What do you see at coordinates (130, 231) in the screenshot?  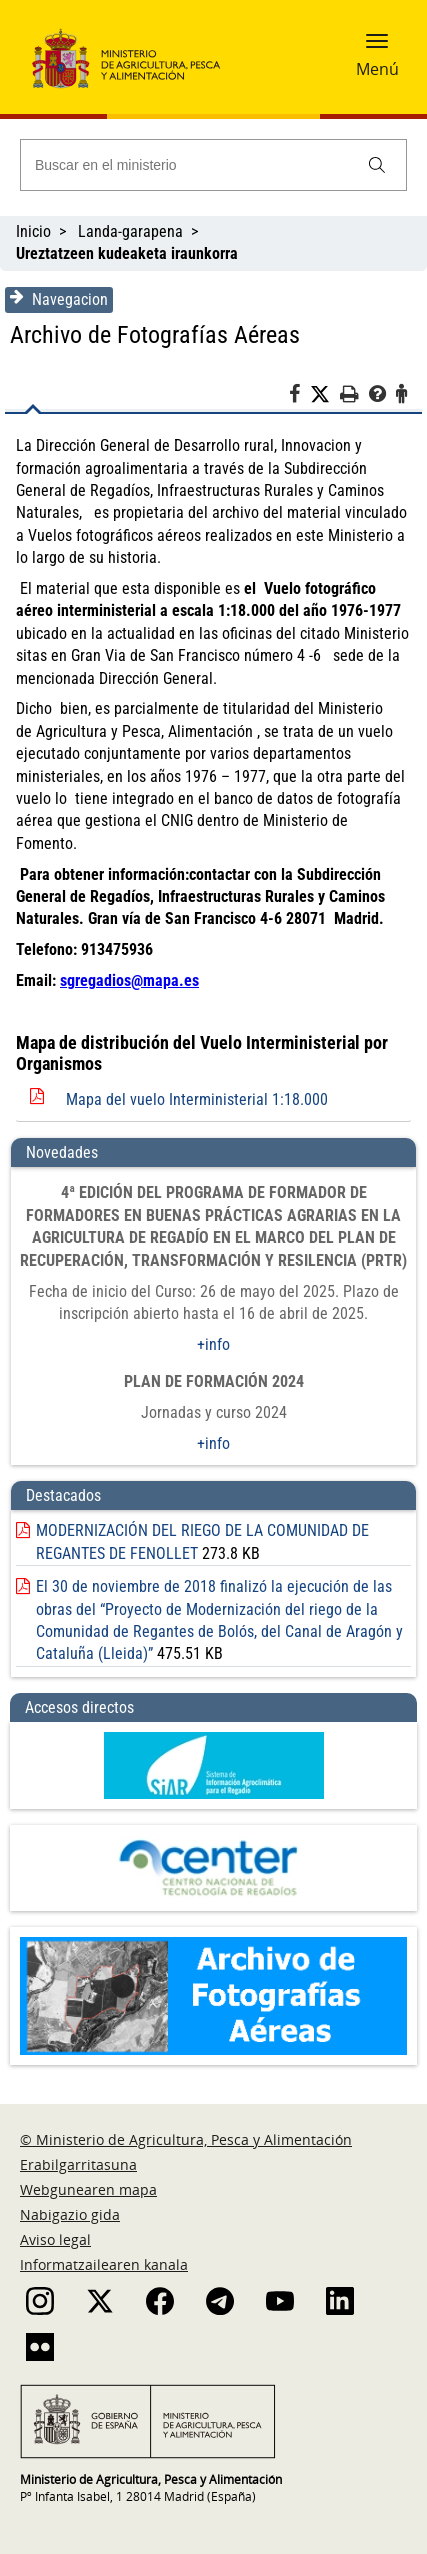 I see `Landa-garapena` at bounding box center [130, 231].